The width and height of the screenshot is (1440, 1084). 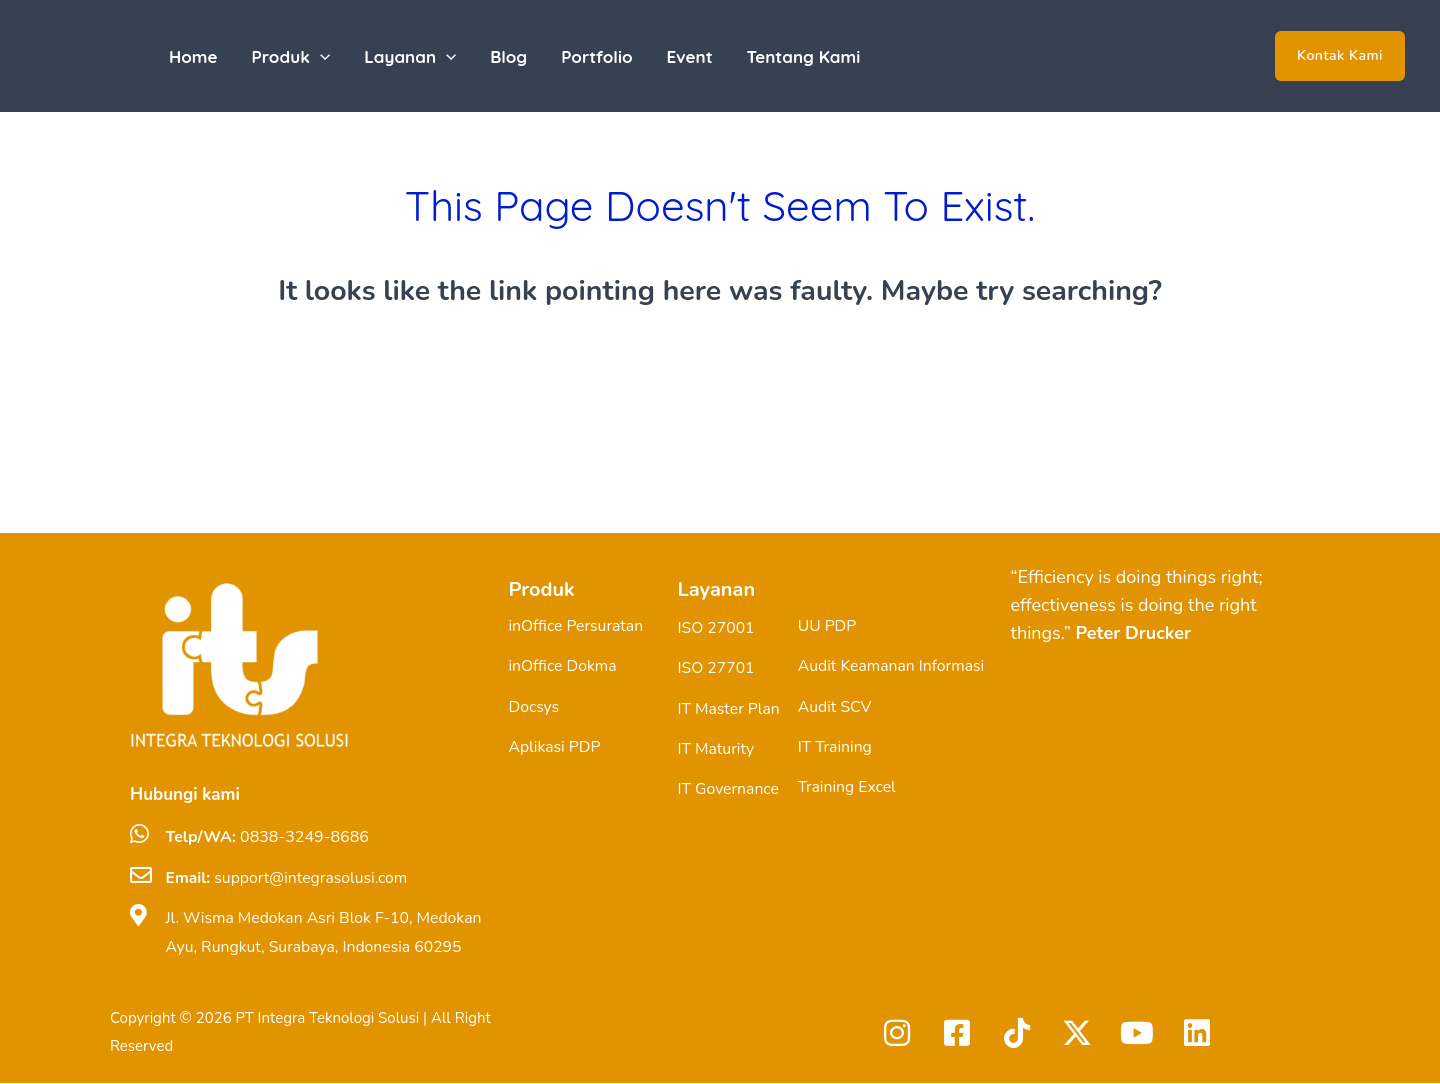 I want to click on Blog, so click(x=508, y=56).